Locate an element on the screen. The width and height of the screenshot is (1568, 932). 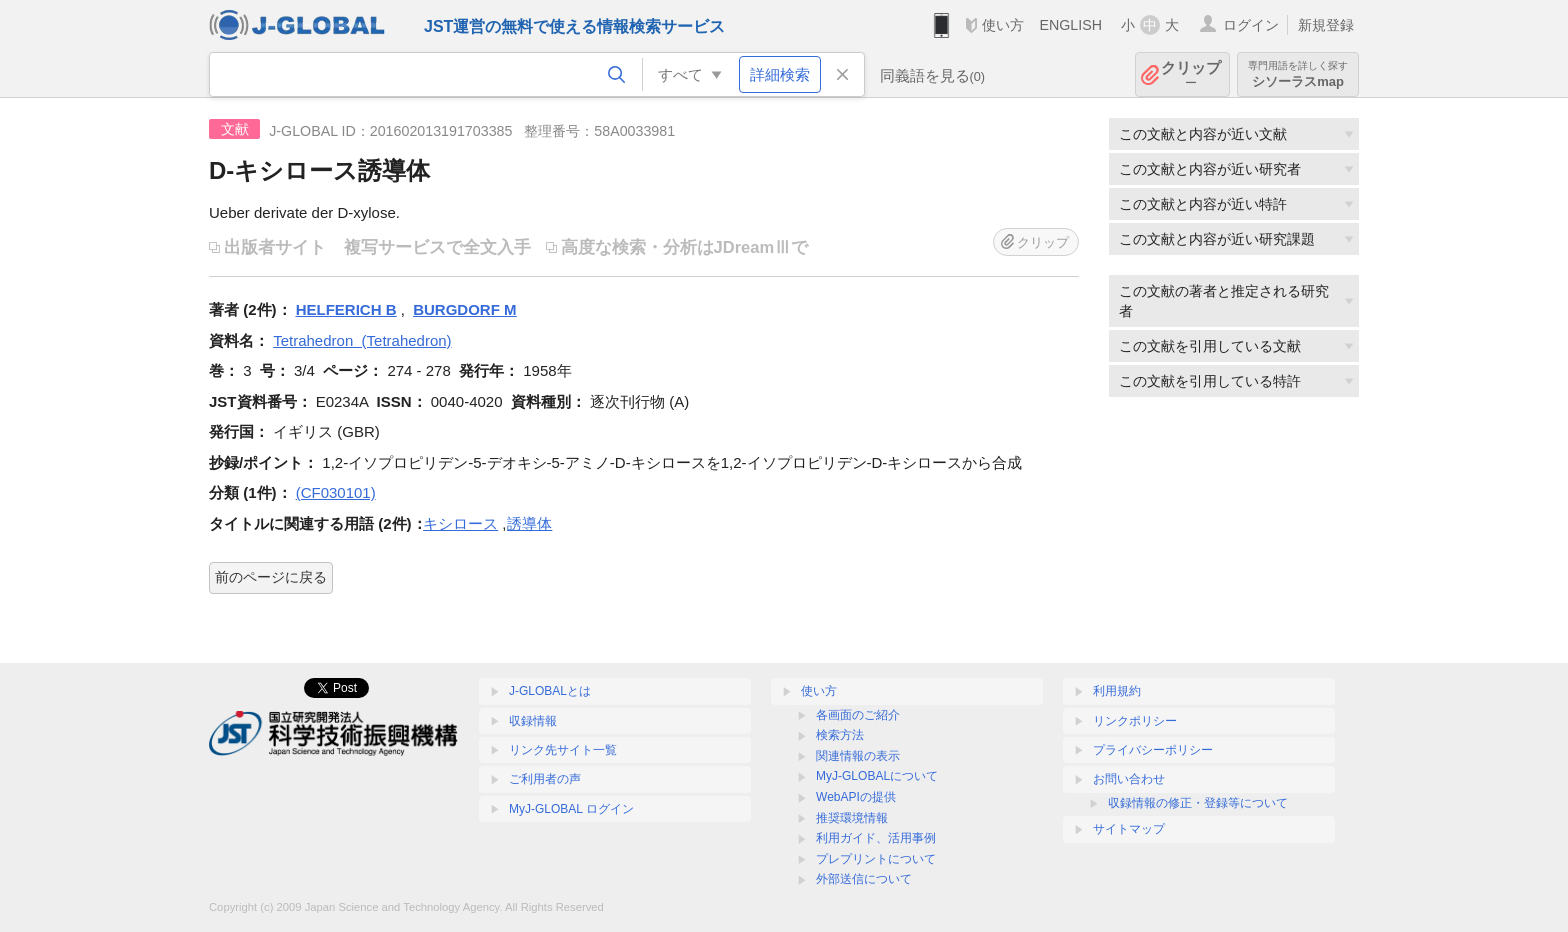
検索方法 is located at coordinates (840, 735).